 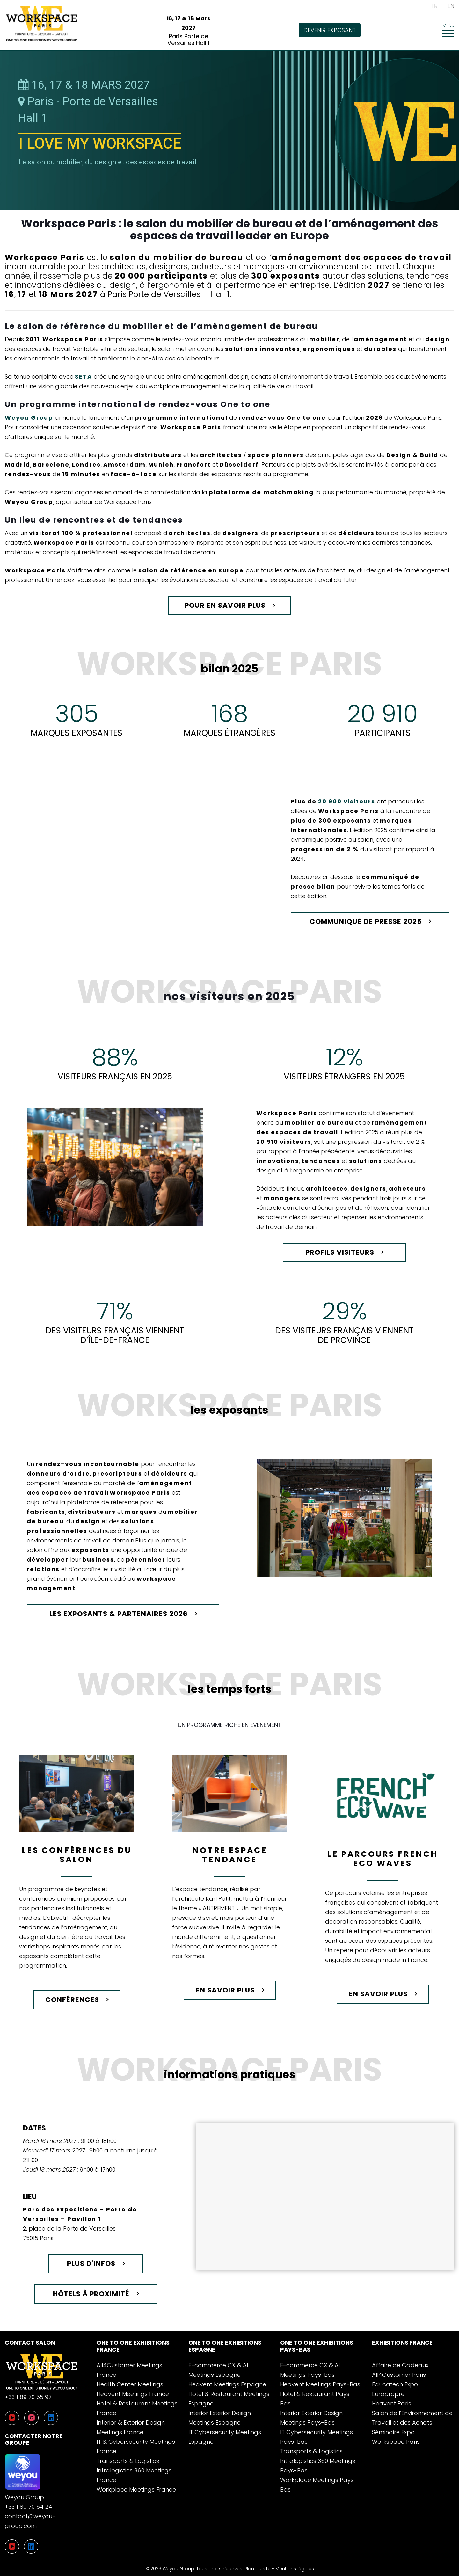 What do you see at coordinates (329, 30) in the screenshot?
I see `Devenir exposant` at bounding box center [329, 30].